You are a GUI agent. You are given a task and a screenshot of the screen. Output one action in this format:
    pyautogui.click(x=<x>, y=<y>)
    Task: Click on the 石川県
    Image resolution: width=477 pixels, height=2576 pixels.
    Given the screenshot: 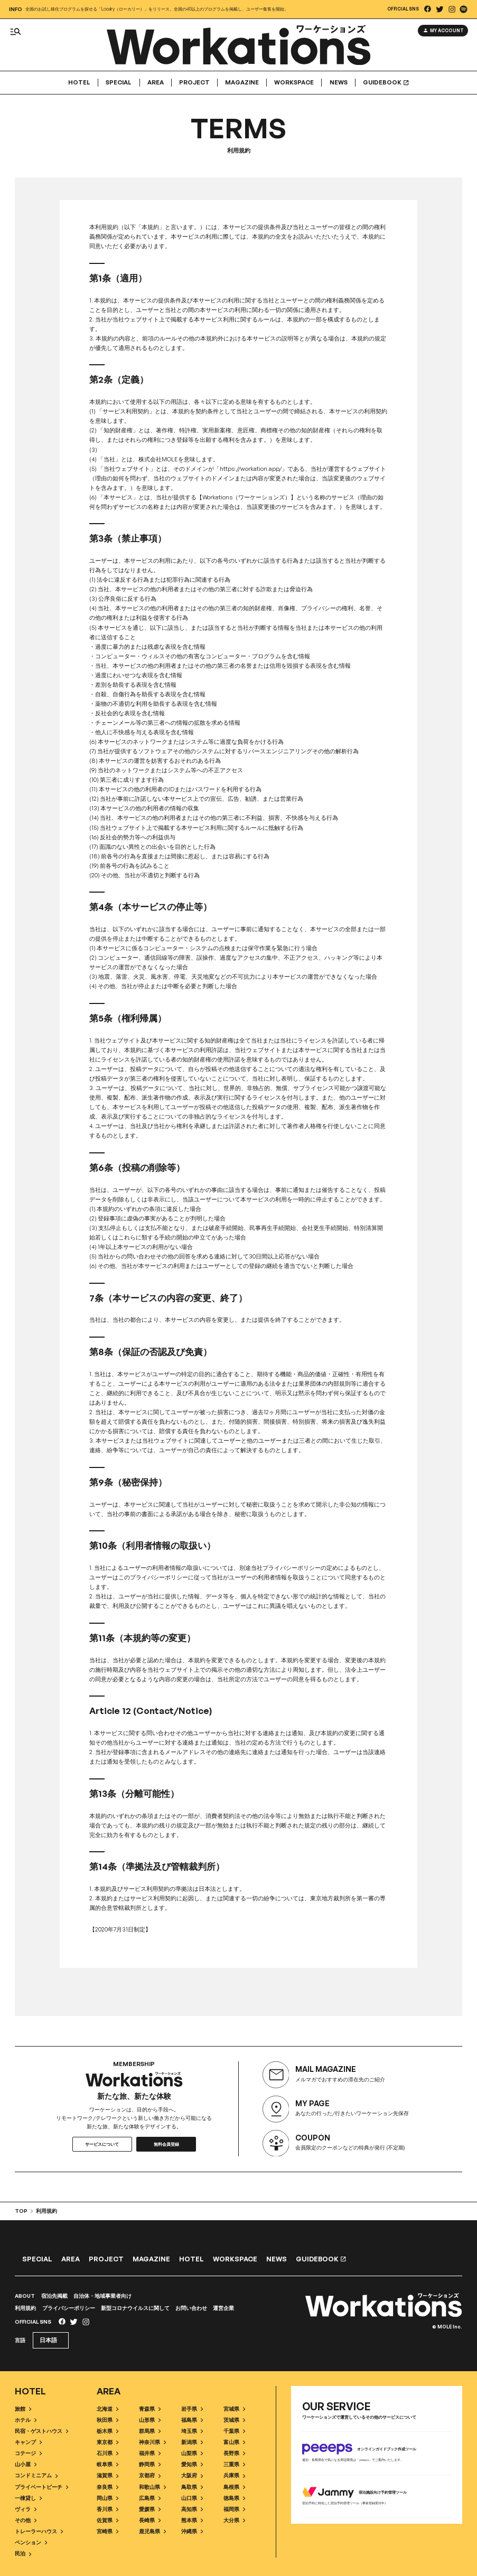 What is the action you would take?
    pyautogui.click(x=107, y=2453)
    